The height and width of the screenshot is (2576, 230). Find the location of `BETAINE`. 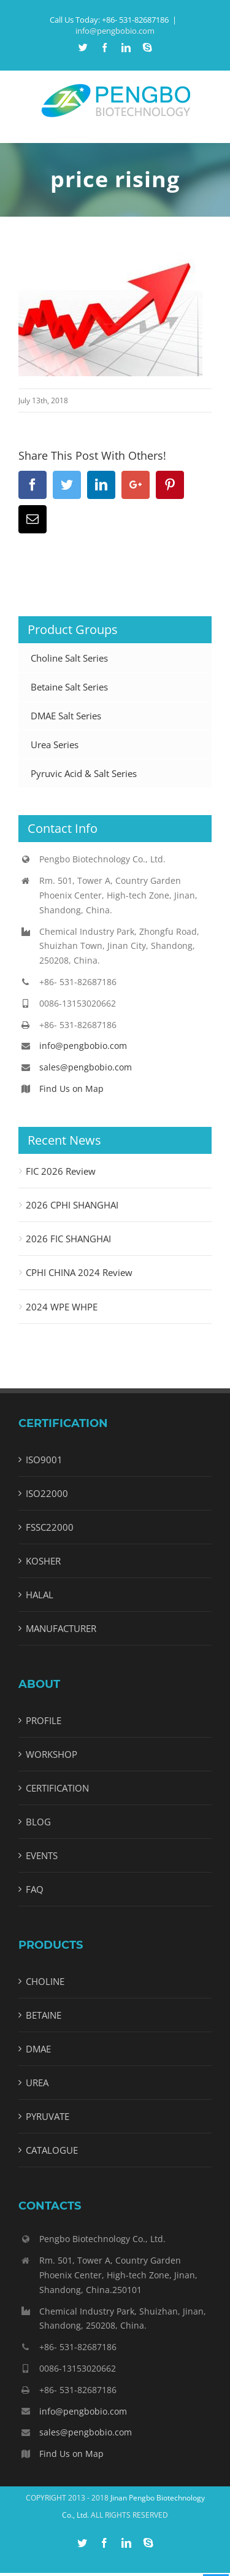

BETAINE is located at coordinates (43, 2015).